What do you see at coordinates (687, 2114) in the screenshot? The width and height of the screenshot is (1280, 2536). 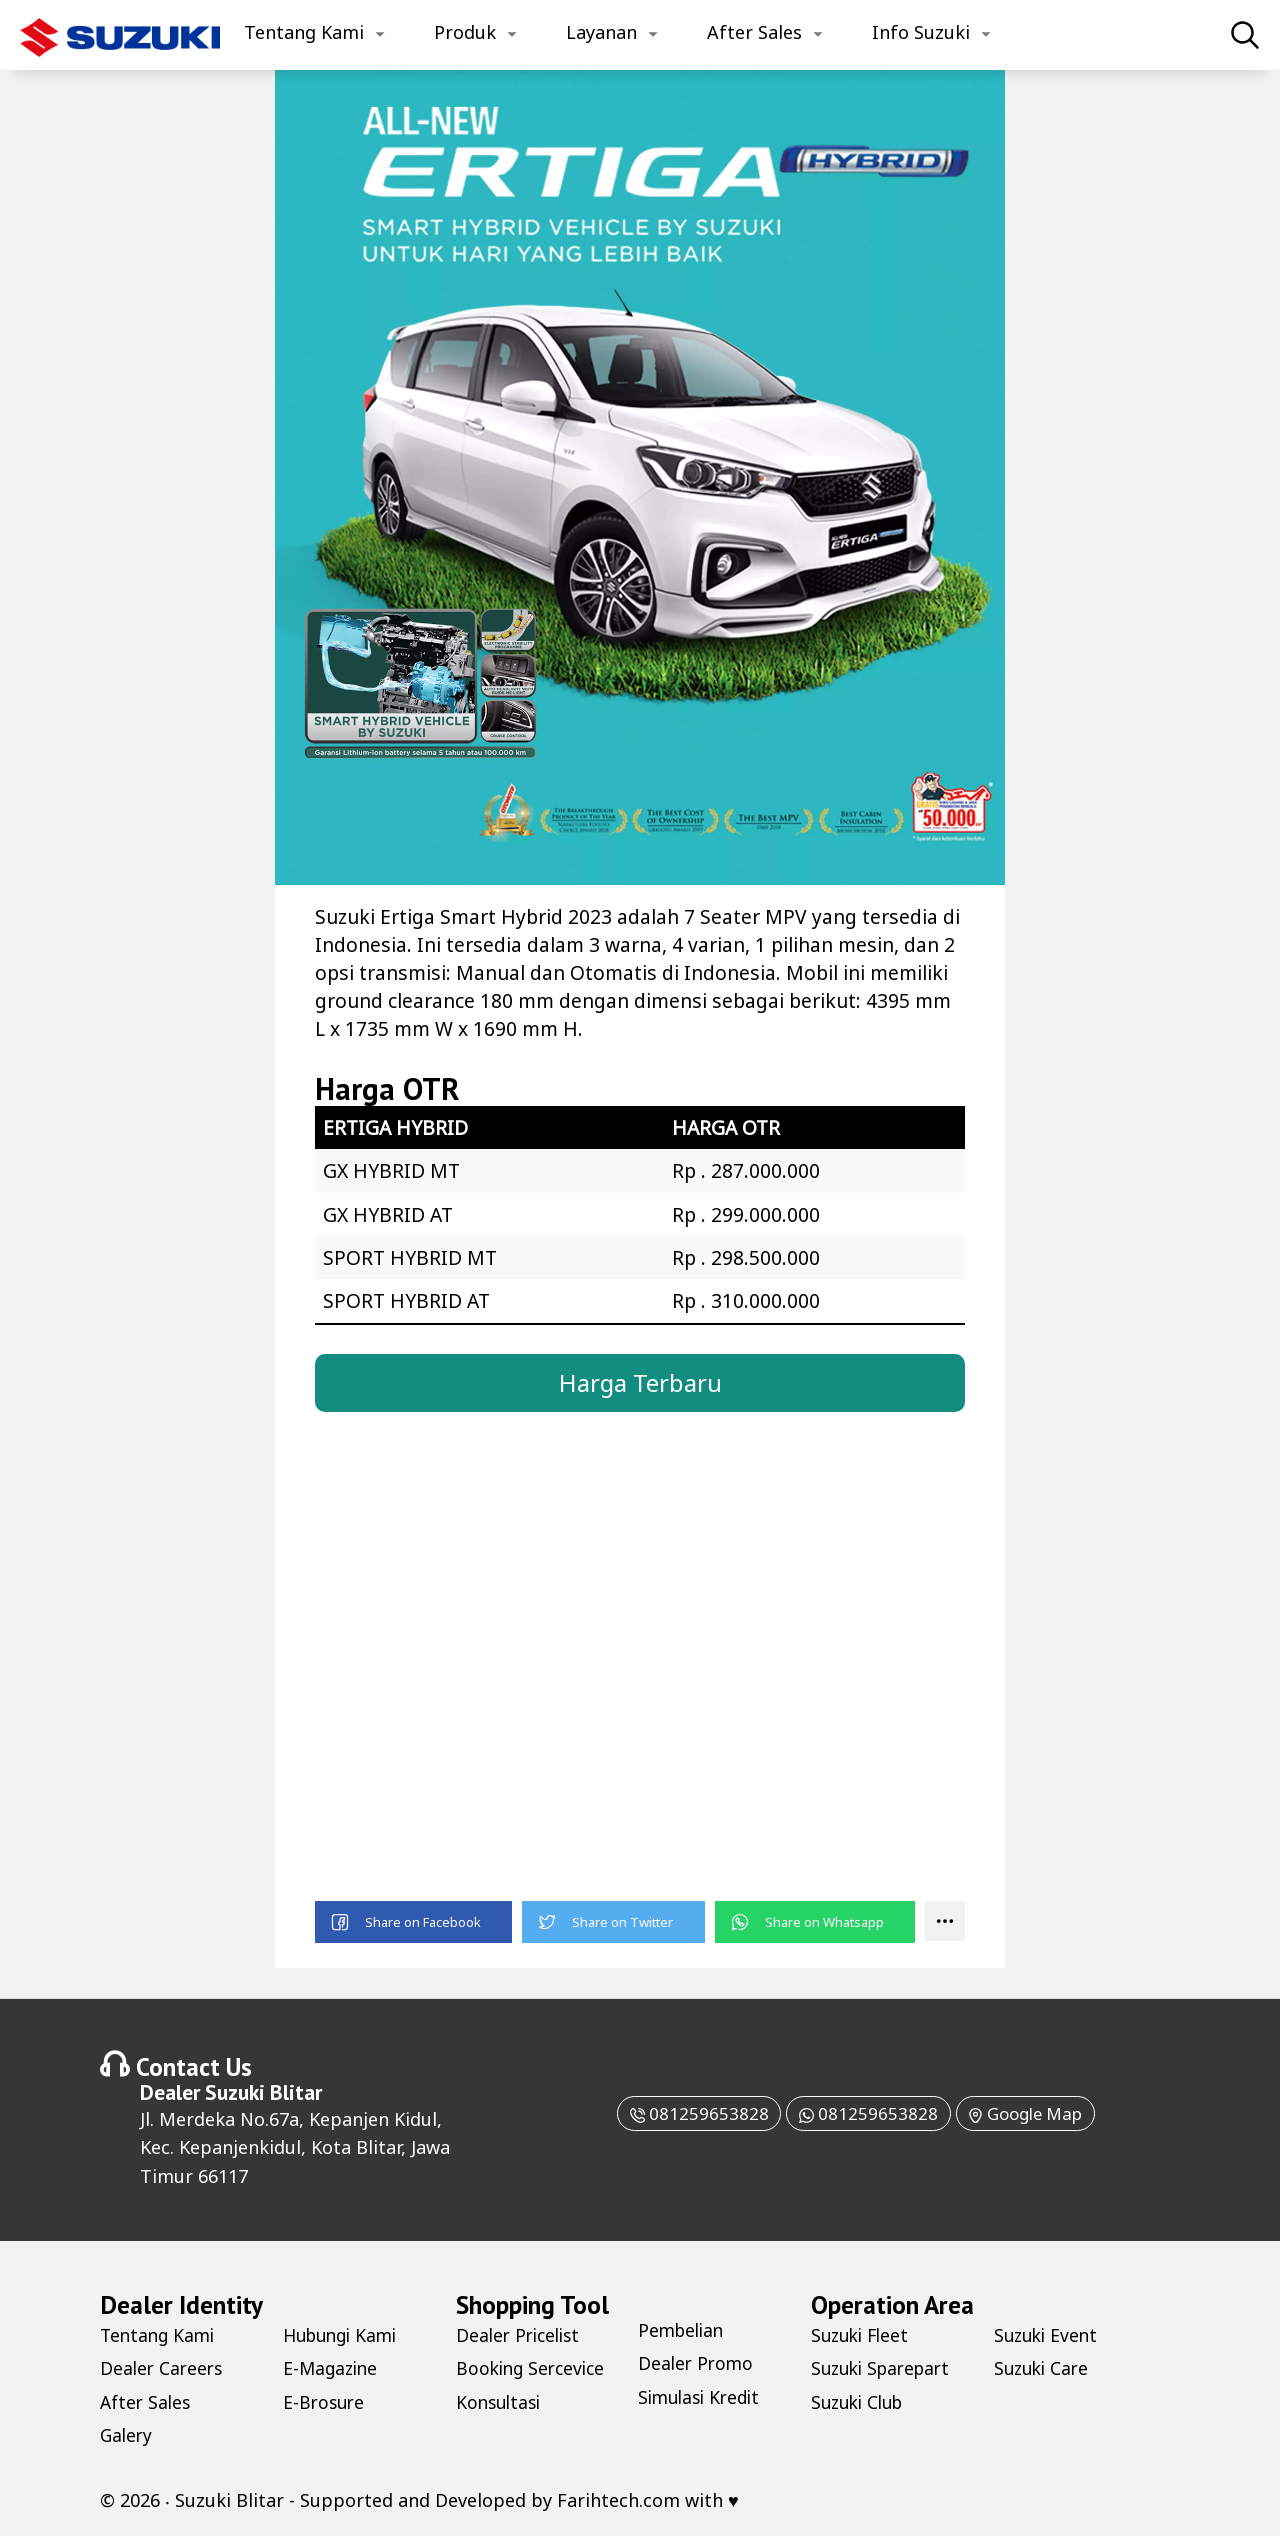 I see `081259653828` at bounding box center [687, 2114].